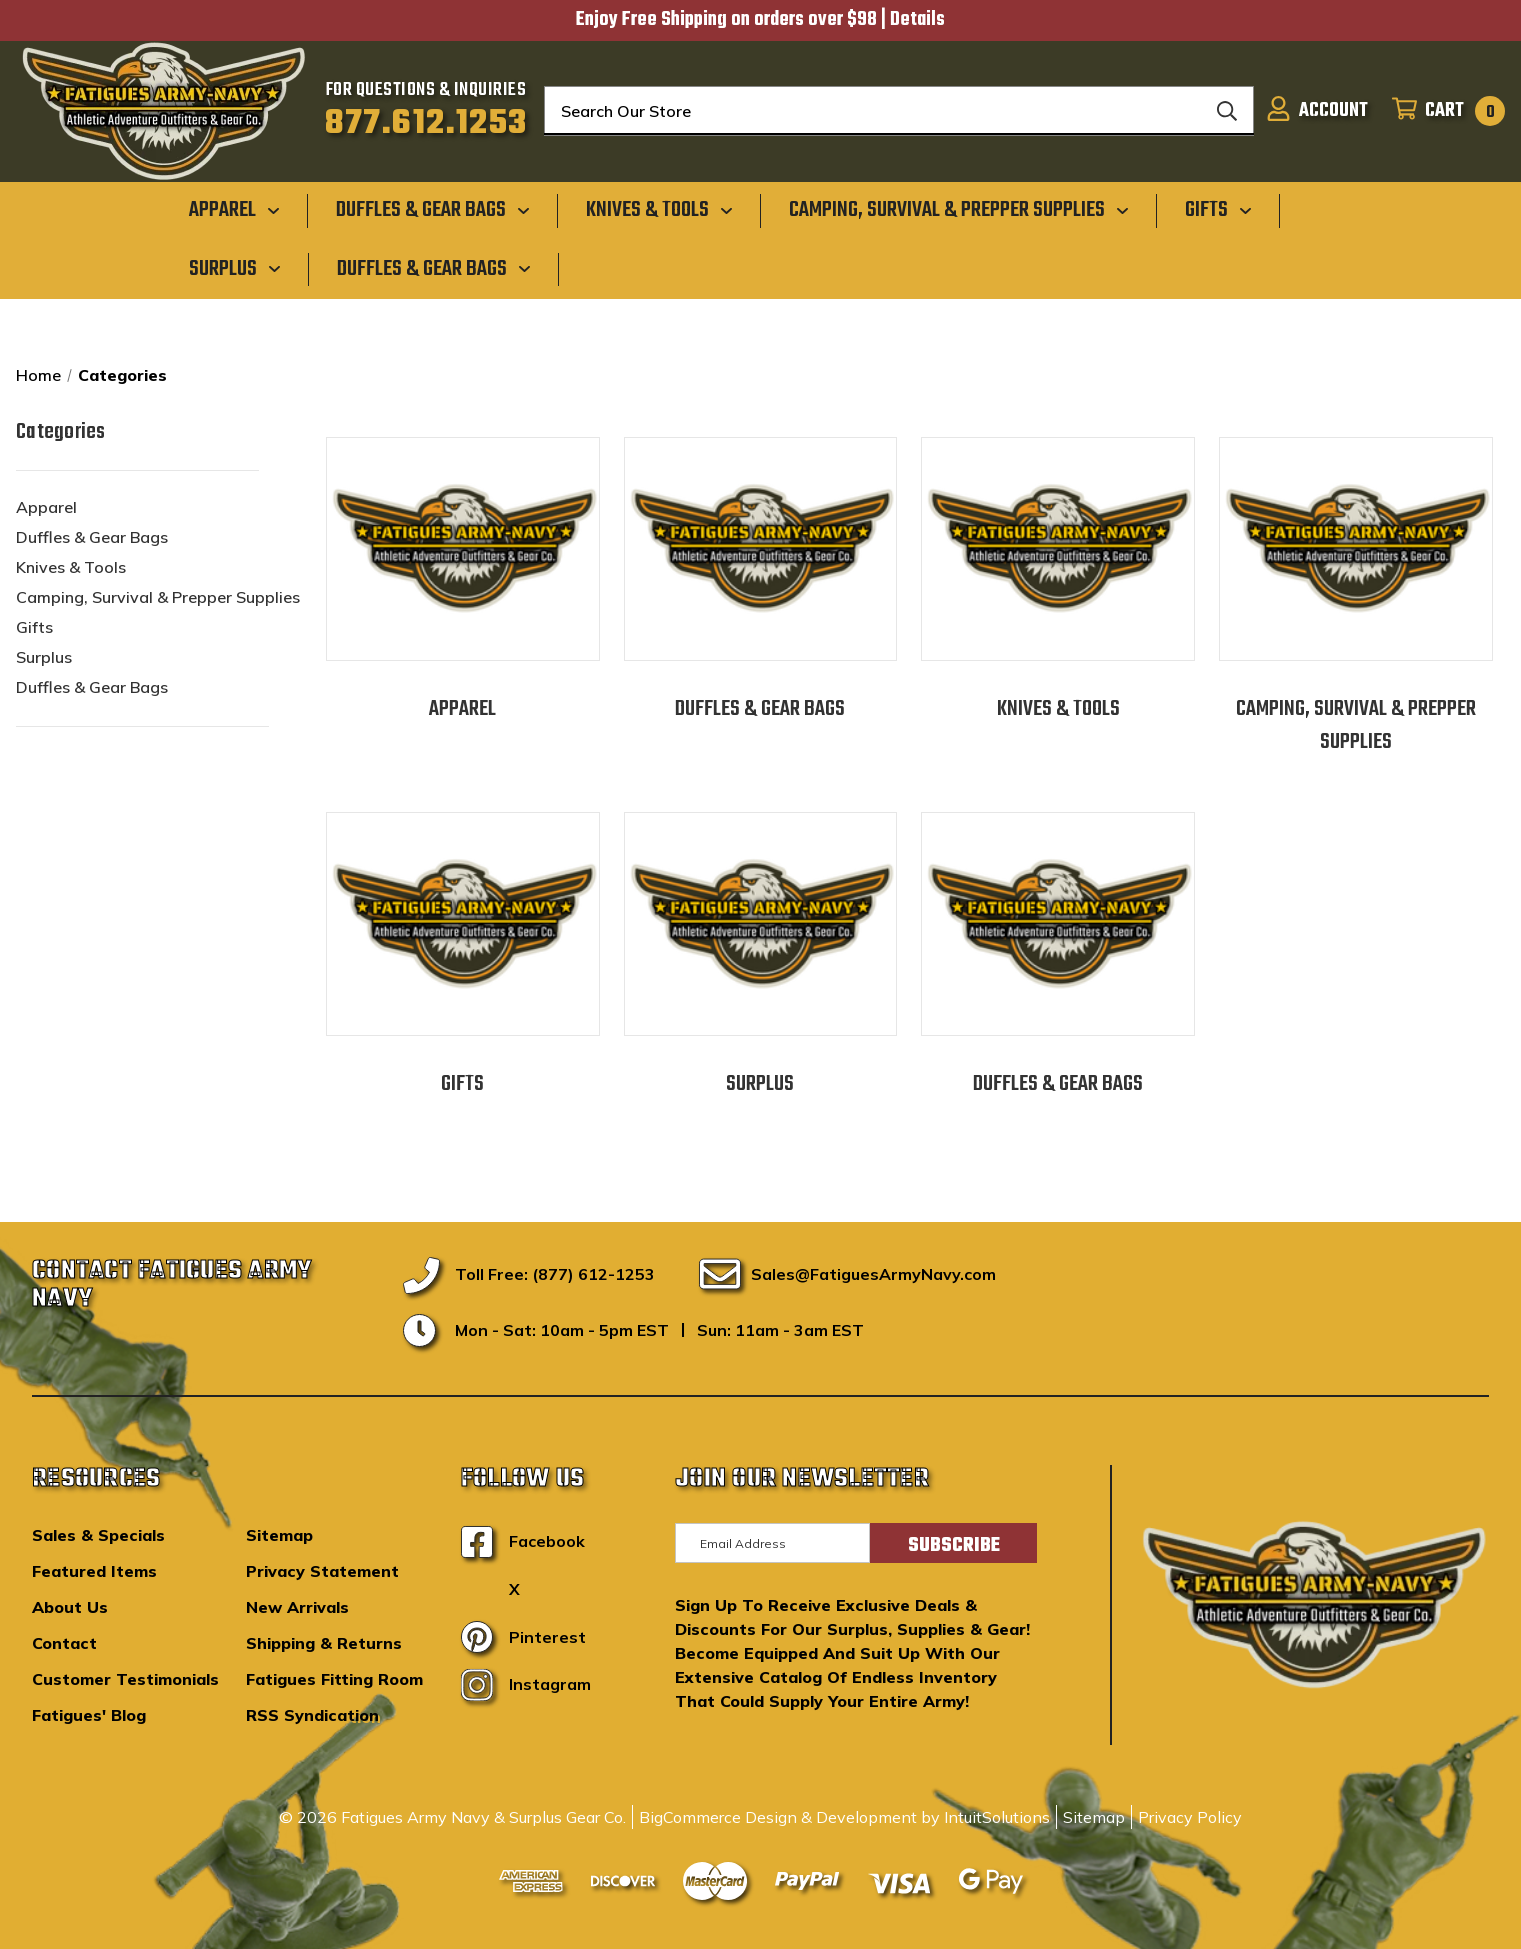  I want to click on Duffles & Gear Bags, so click(92, 537).